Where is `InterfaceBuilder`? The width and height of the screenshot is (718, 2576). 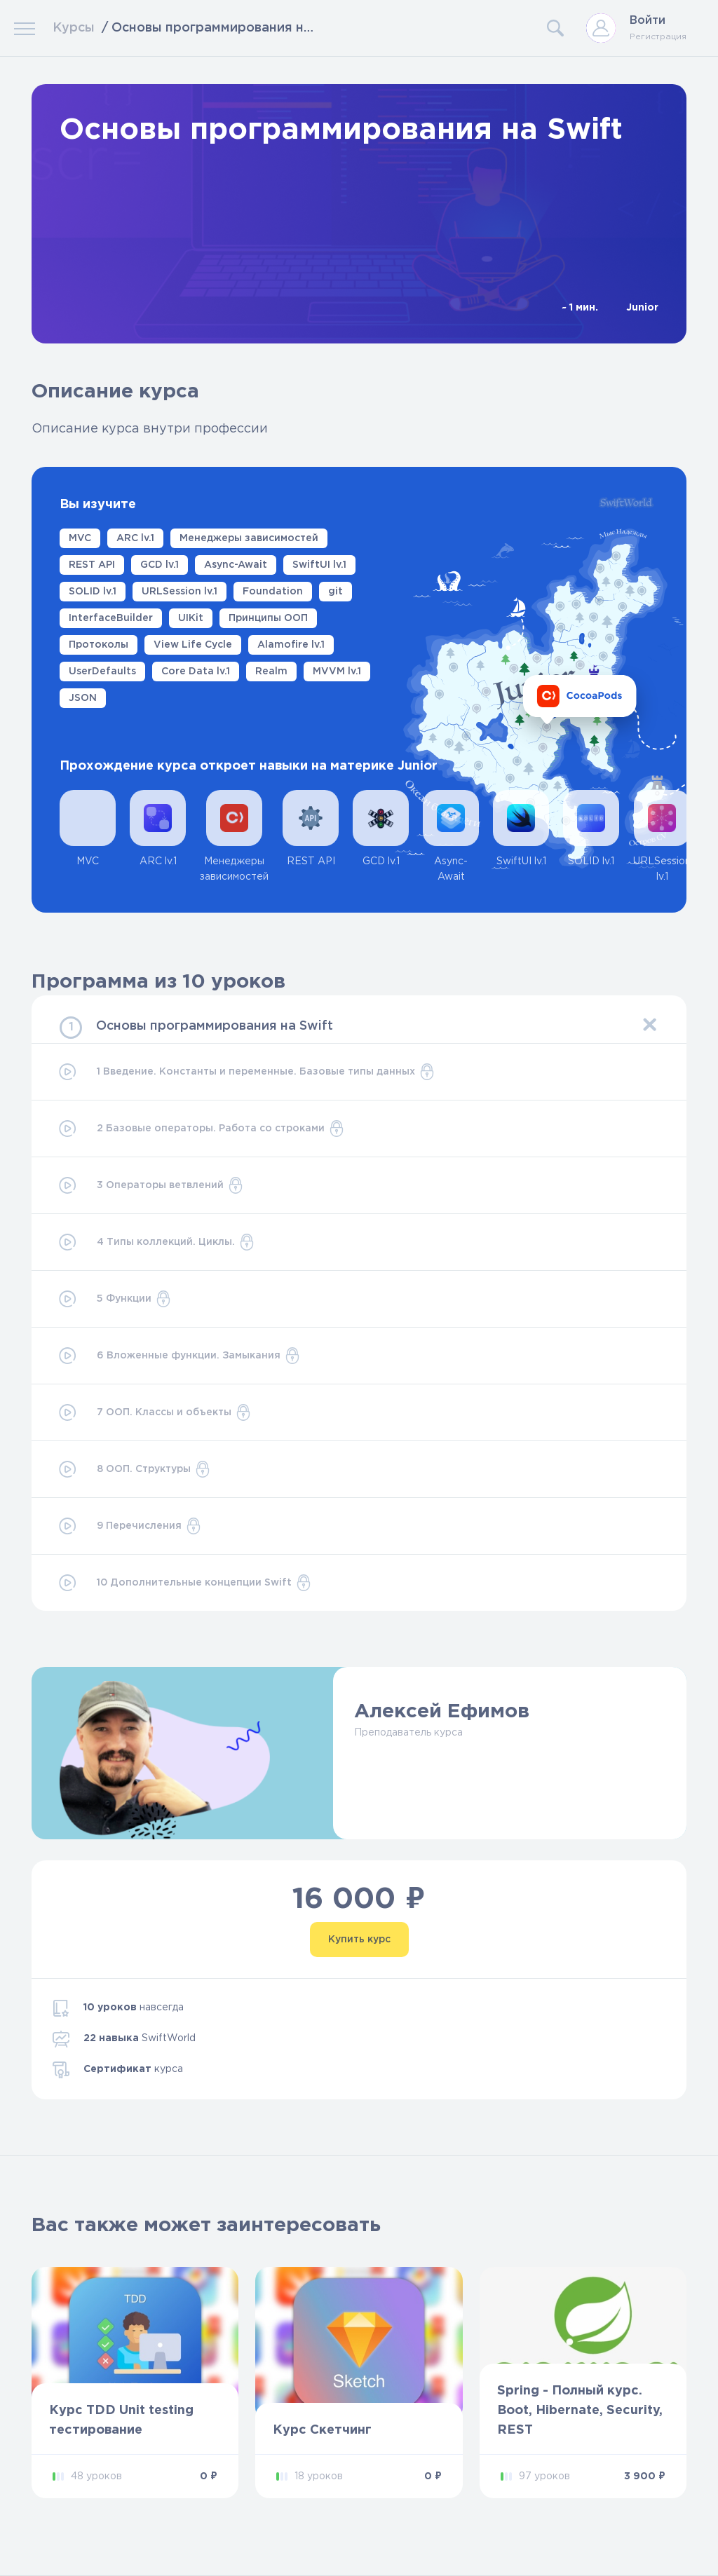
InterfaceBuilder is located at coordinates (111, 618).